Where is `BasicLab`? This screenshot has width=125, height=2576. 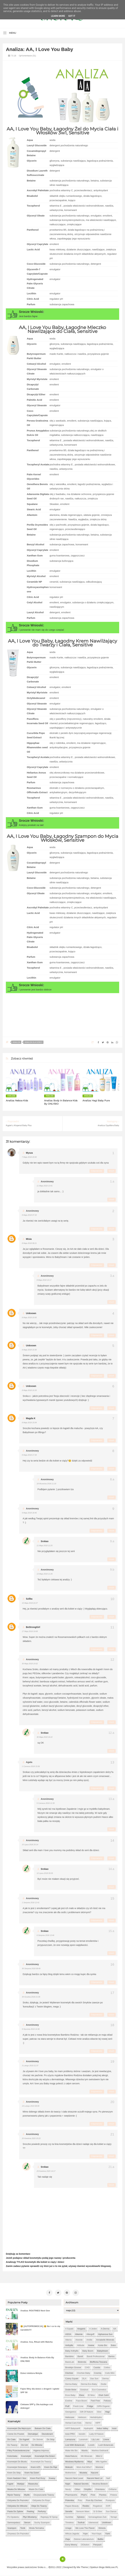 BasicLab is located at coordinates (69, 2362).